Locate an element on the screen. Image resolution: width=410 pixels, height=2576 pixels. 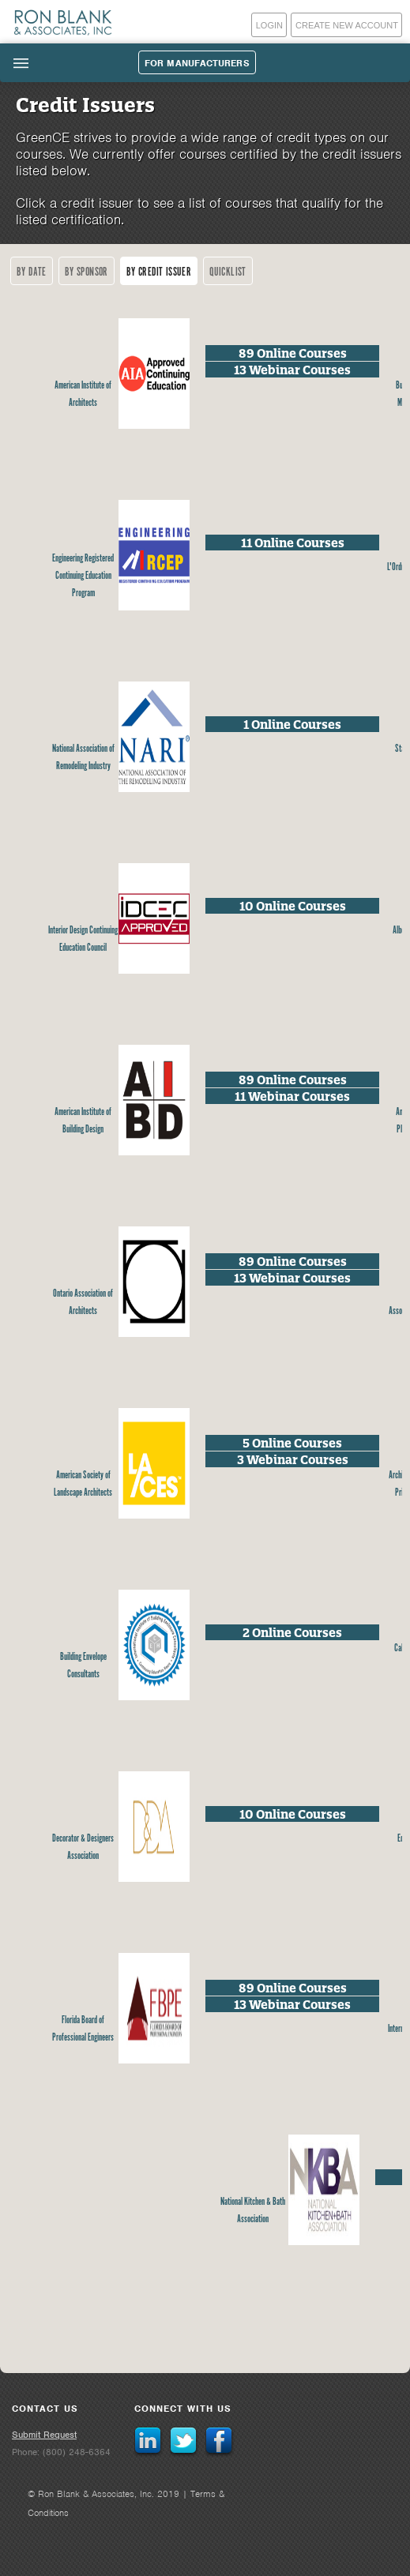
Engineering Registered Continuing Education Program is located at coordinates (83, 576).